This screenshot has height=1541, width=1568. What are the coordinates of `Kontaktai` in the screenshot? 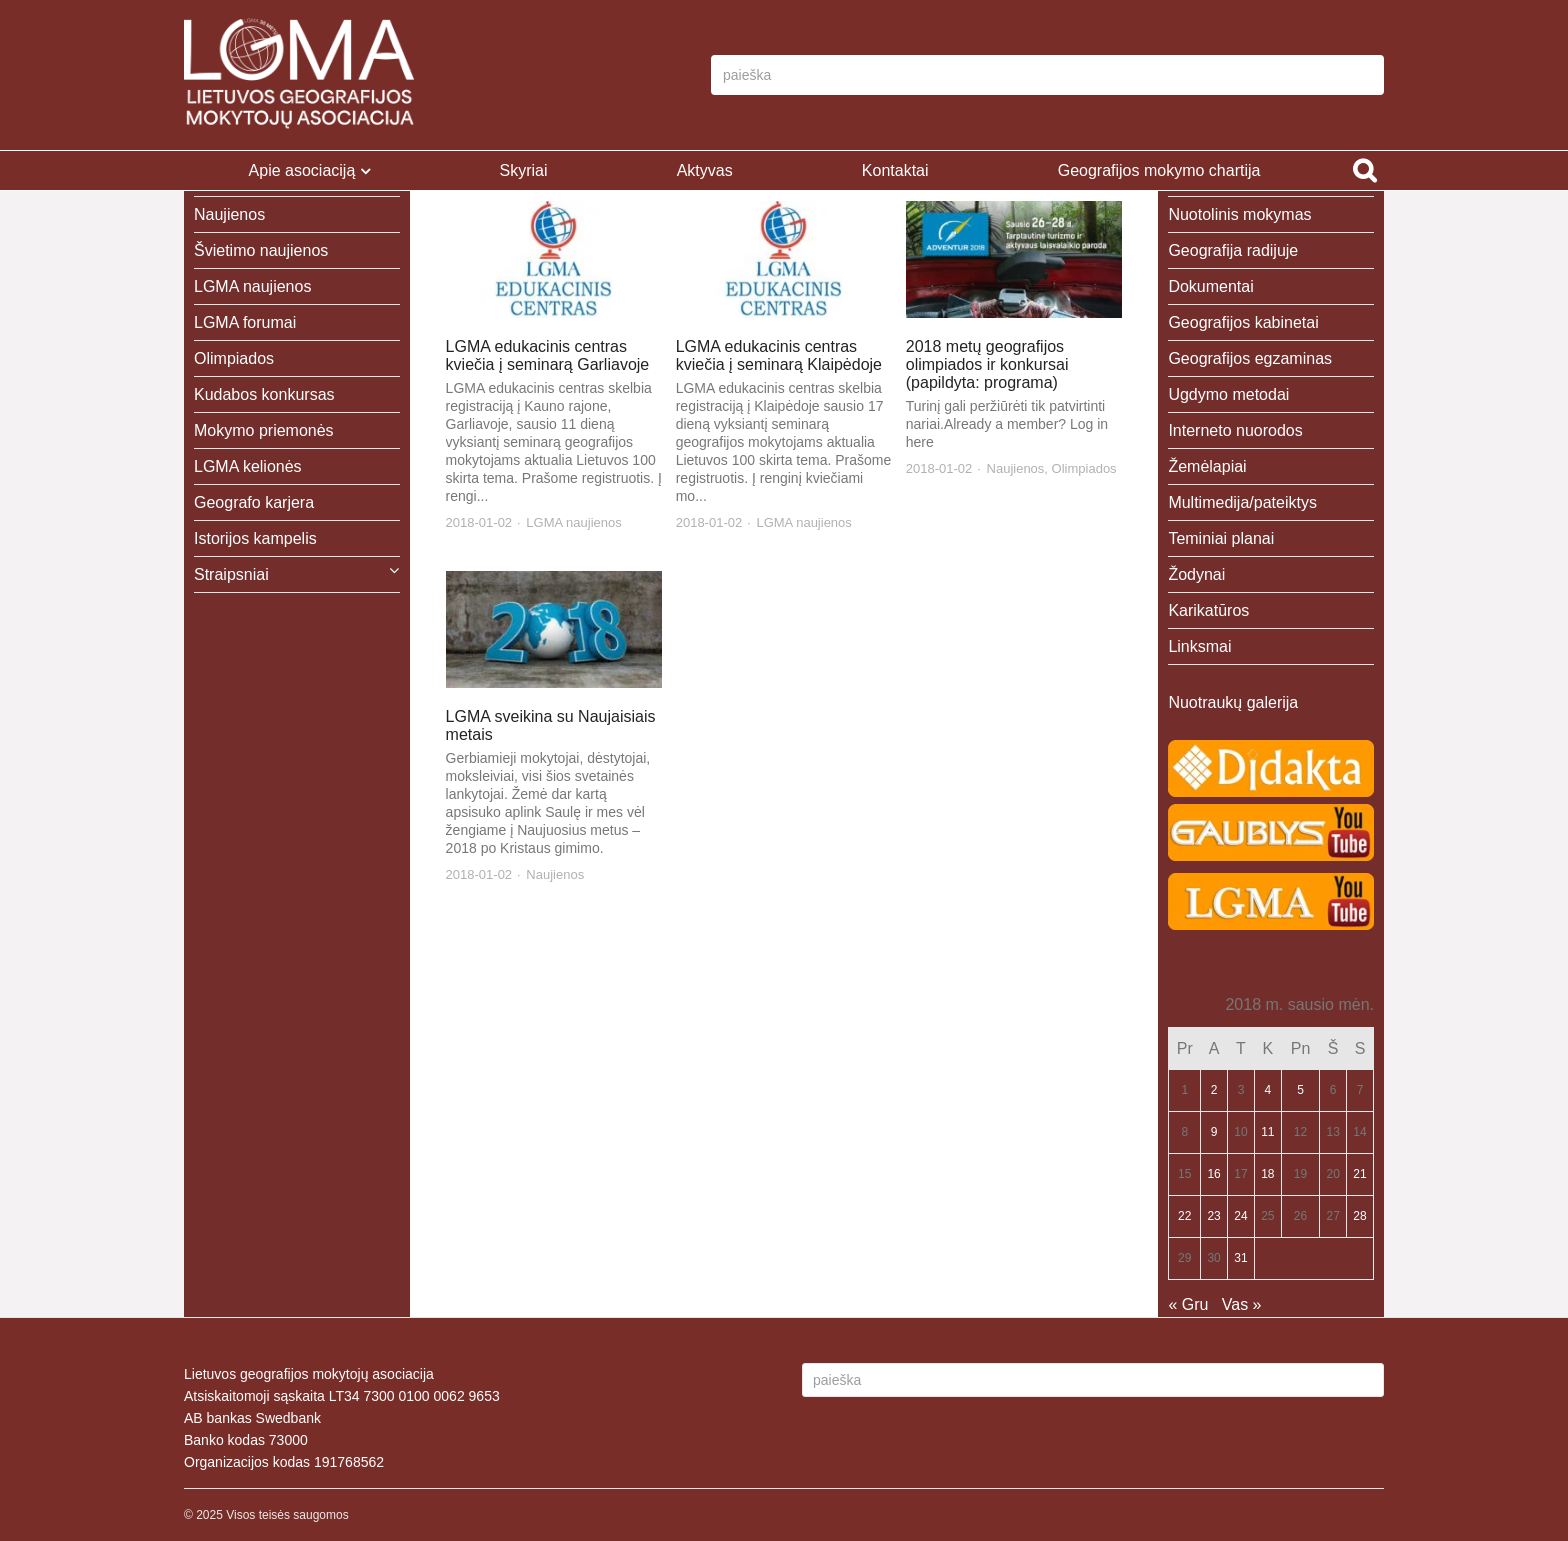 It's located at (895, 170).